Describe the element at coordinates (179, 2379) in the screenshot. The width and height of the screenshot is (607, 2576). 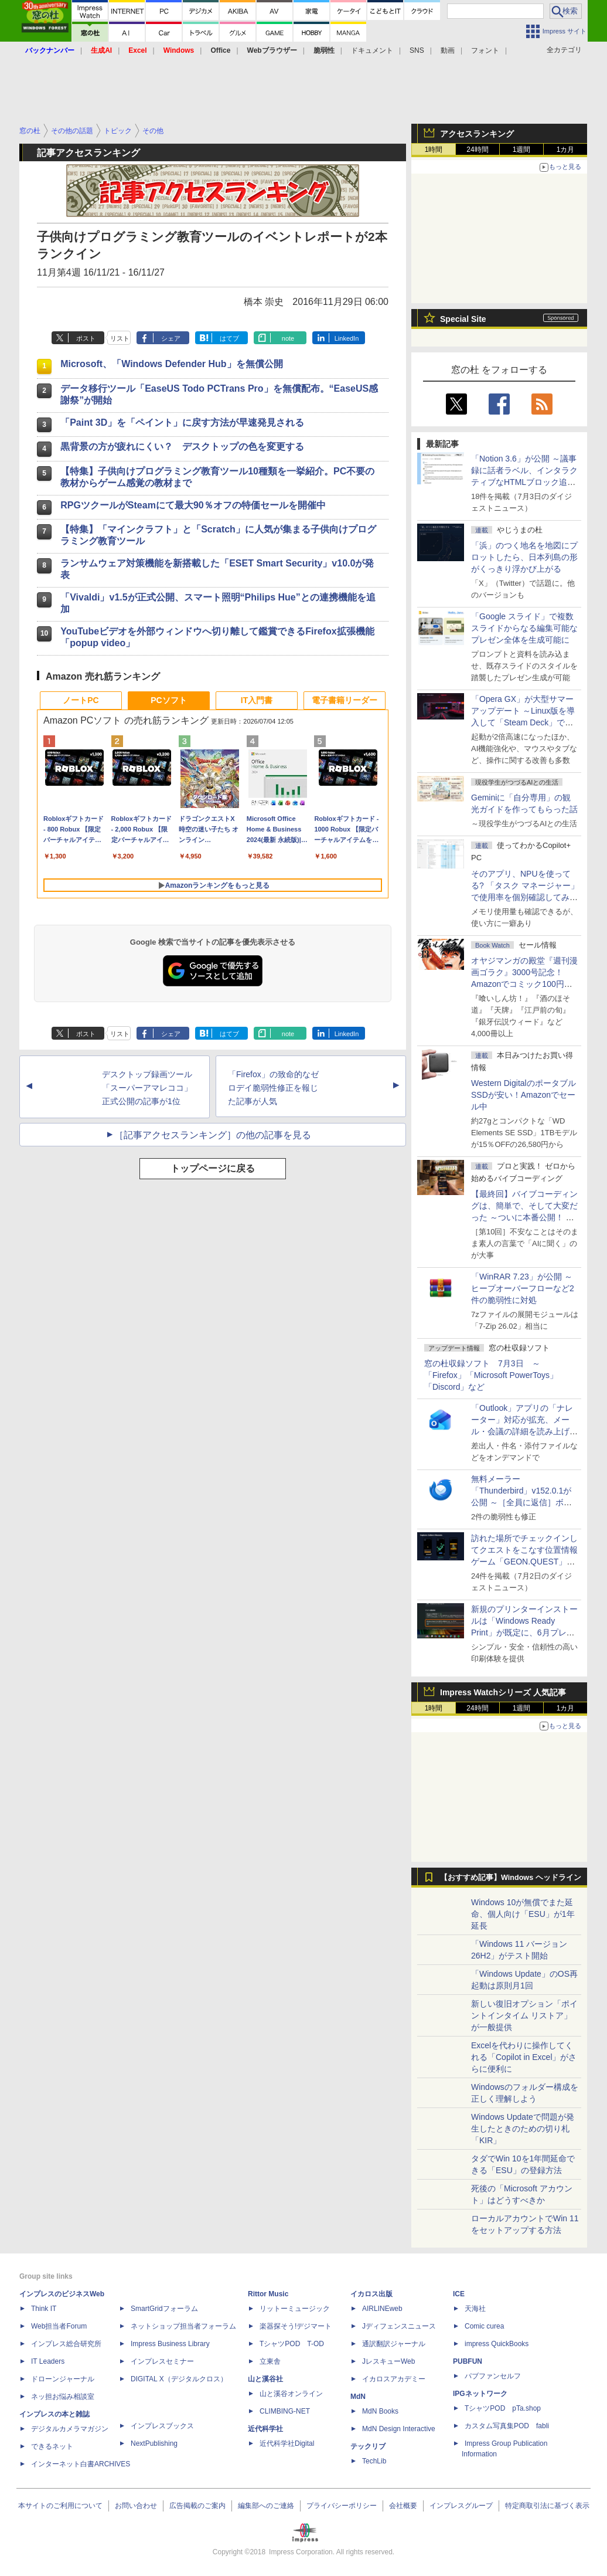
I see `DIGITAL X（デジタルクロス）` at that location.